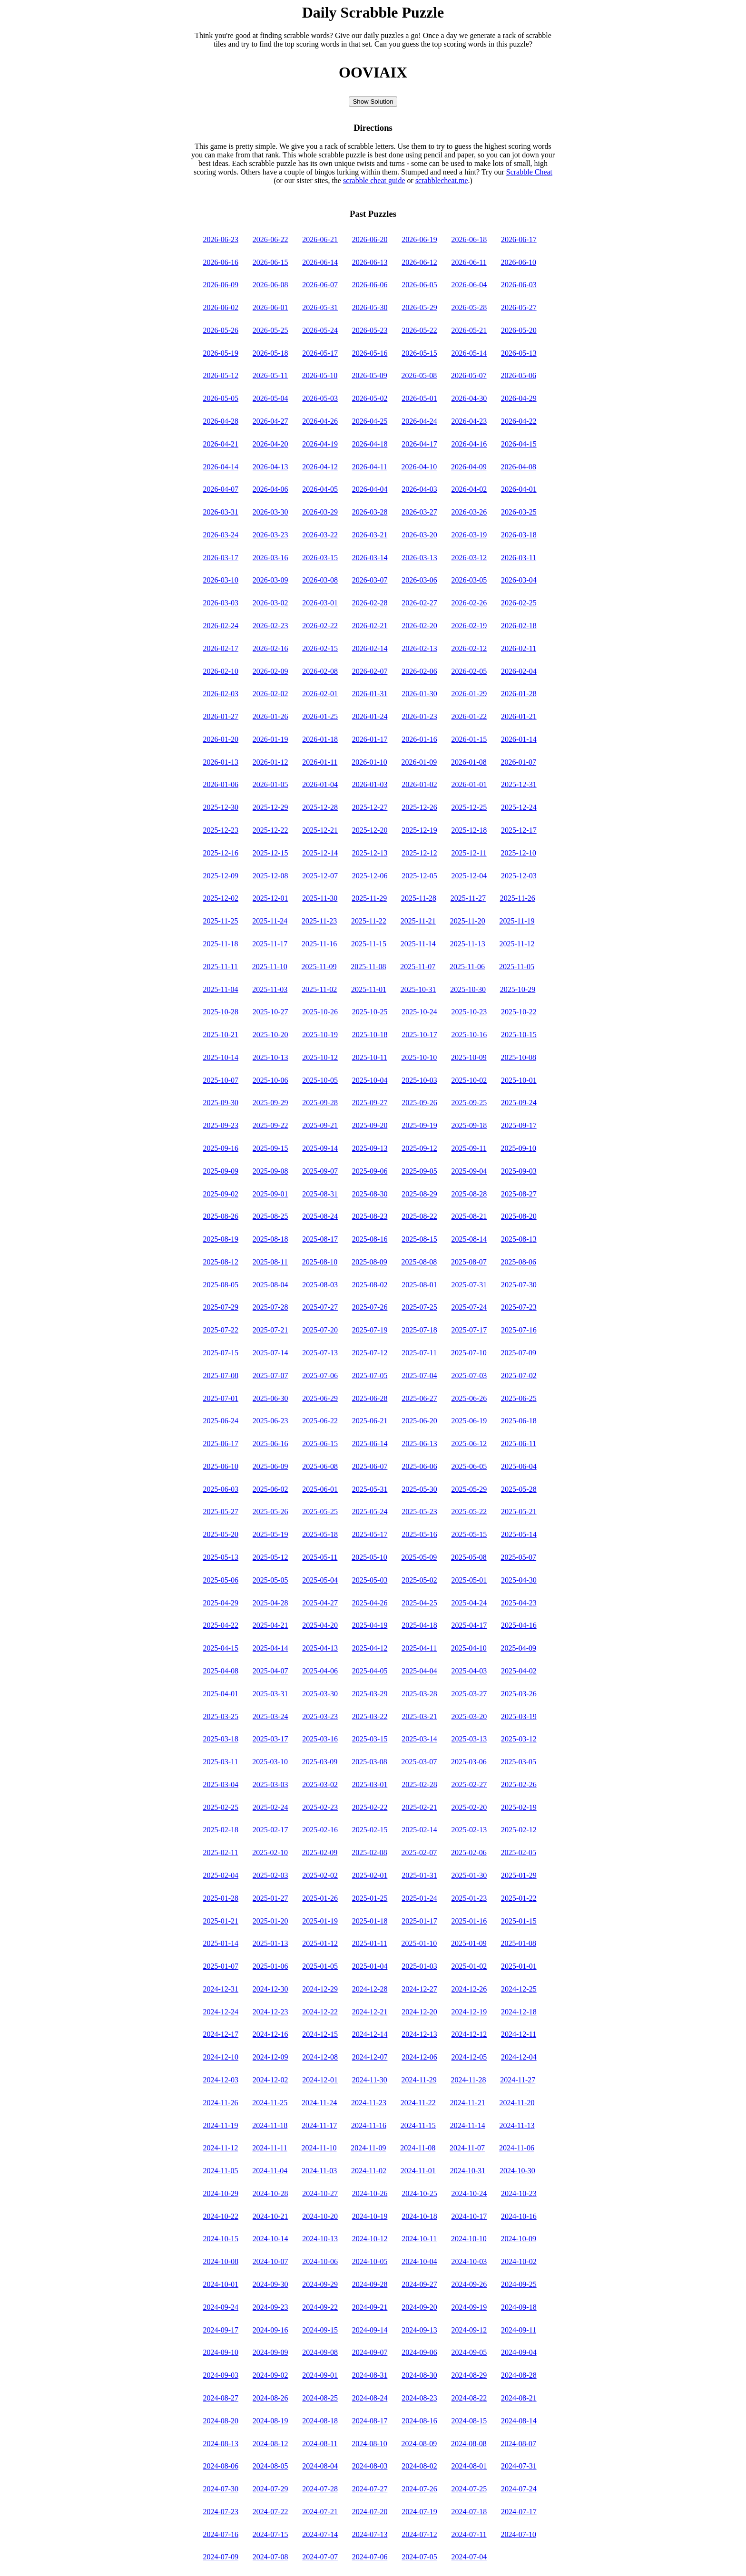 The image size is (746, 2576). I want to click on 2024-12-16, so click(270, 2034).